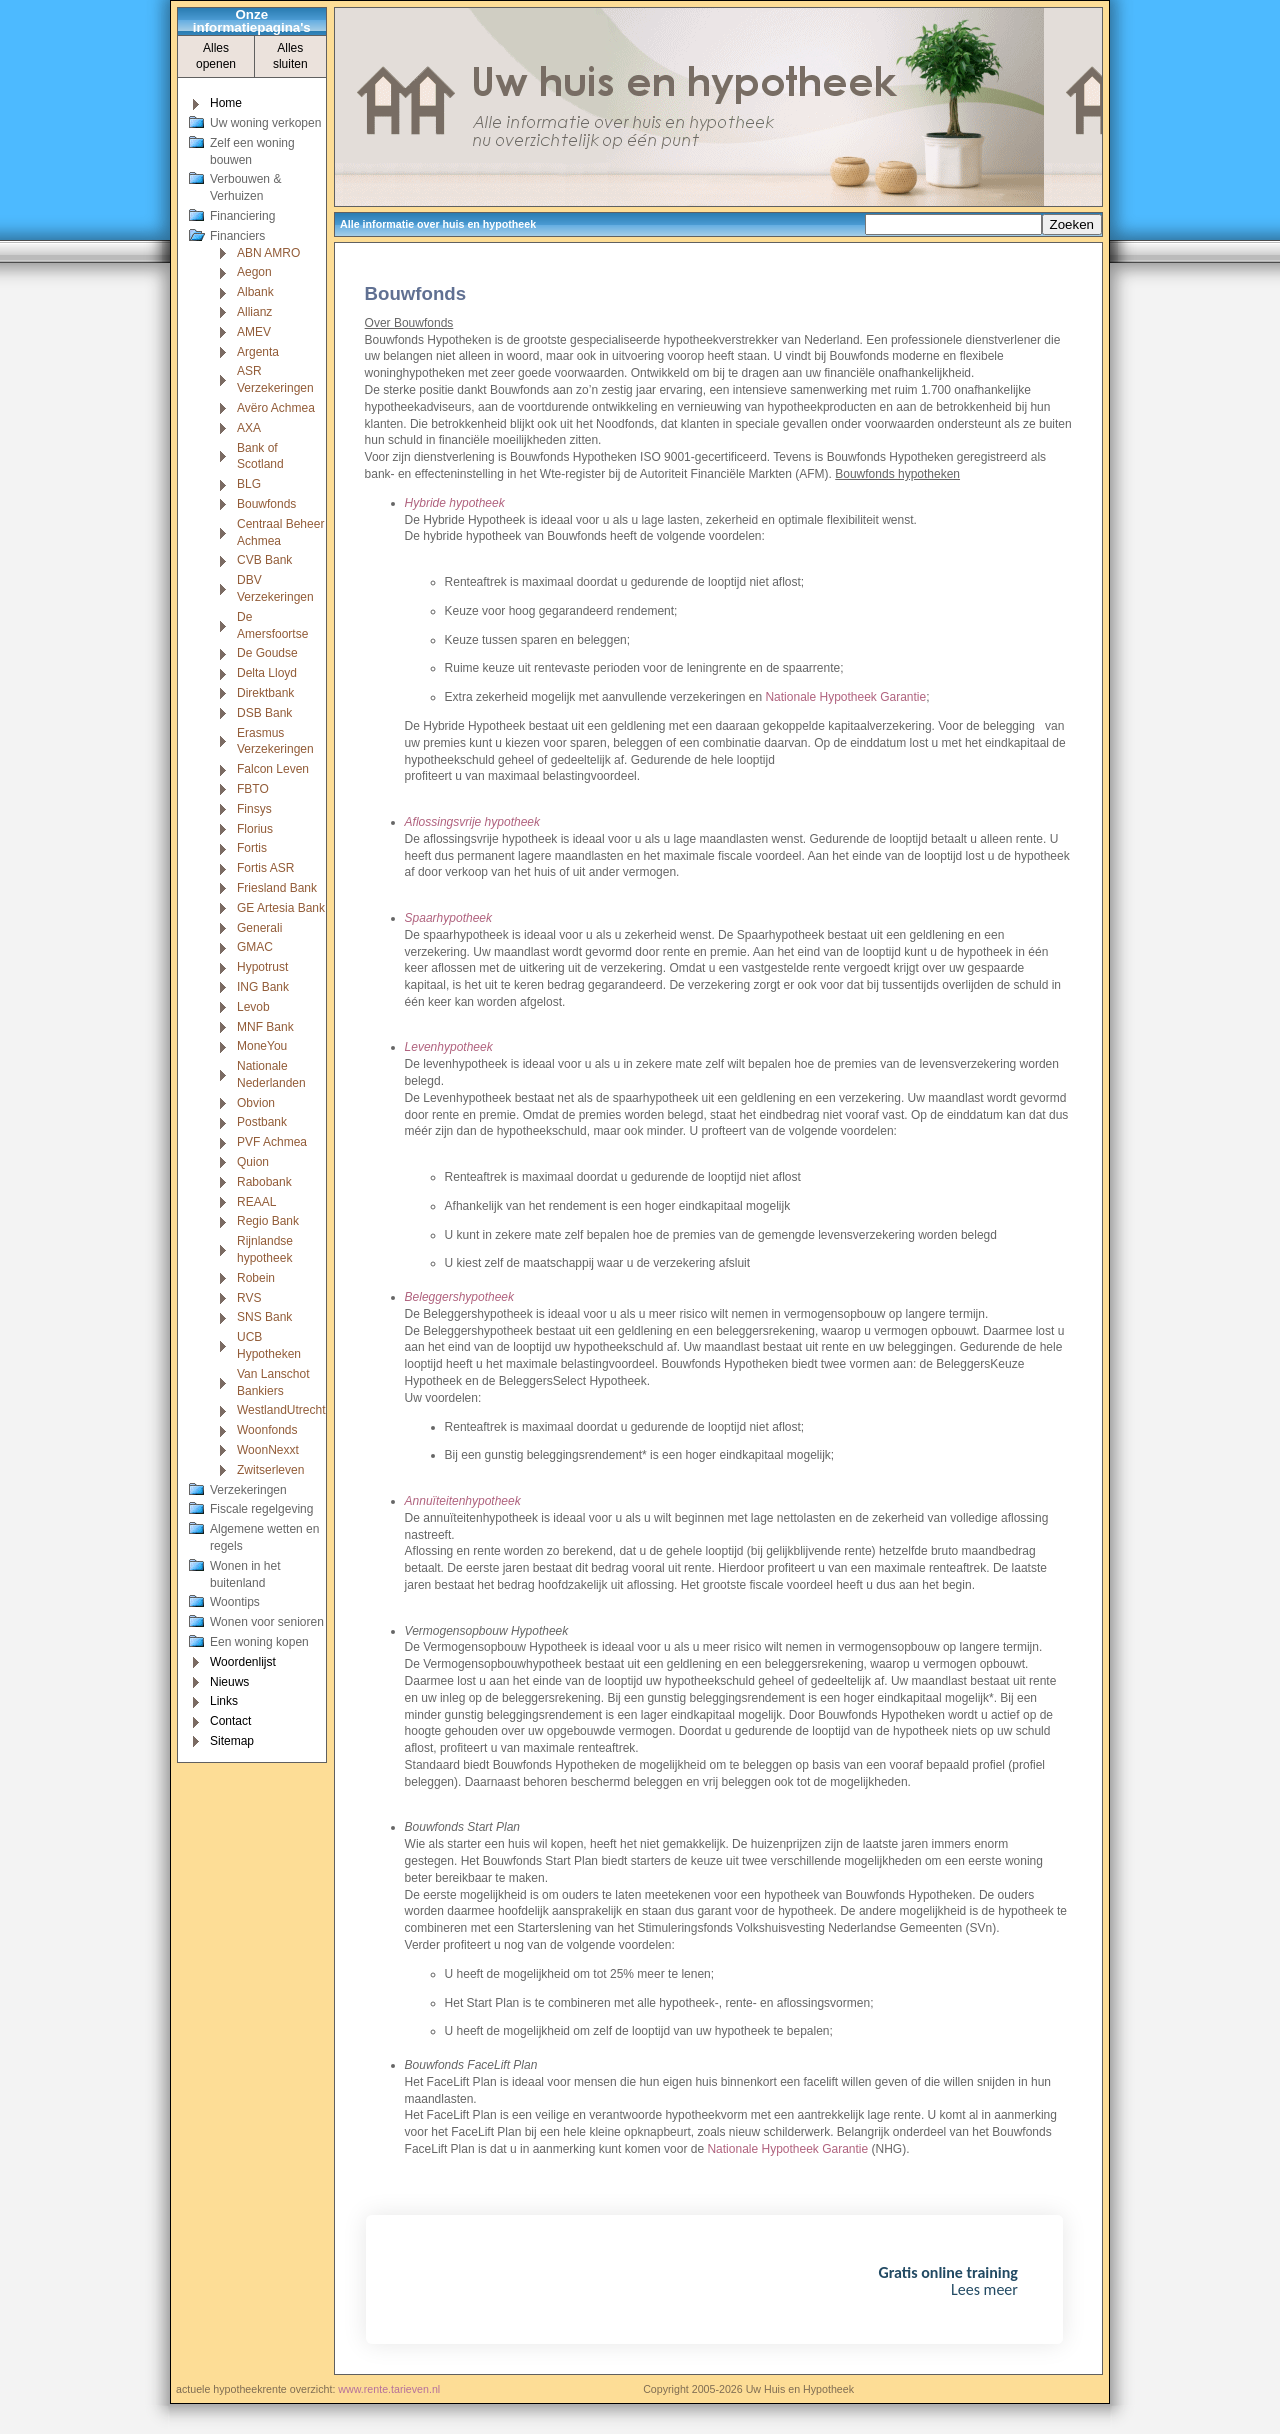  I want to click on REAAL, so click(256, 1202).